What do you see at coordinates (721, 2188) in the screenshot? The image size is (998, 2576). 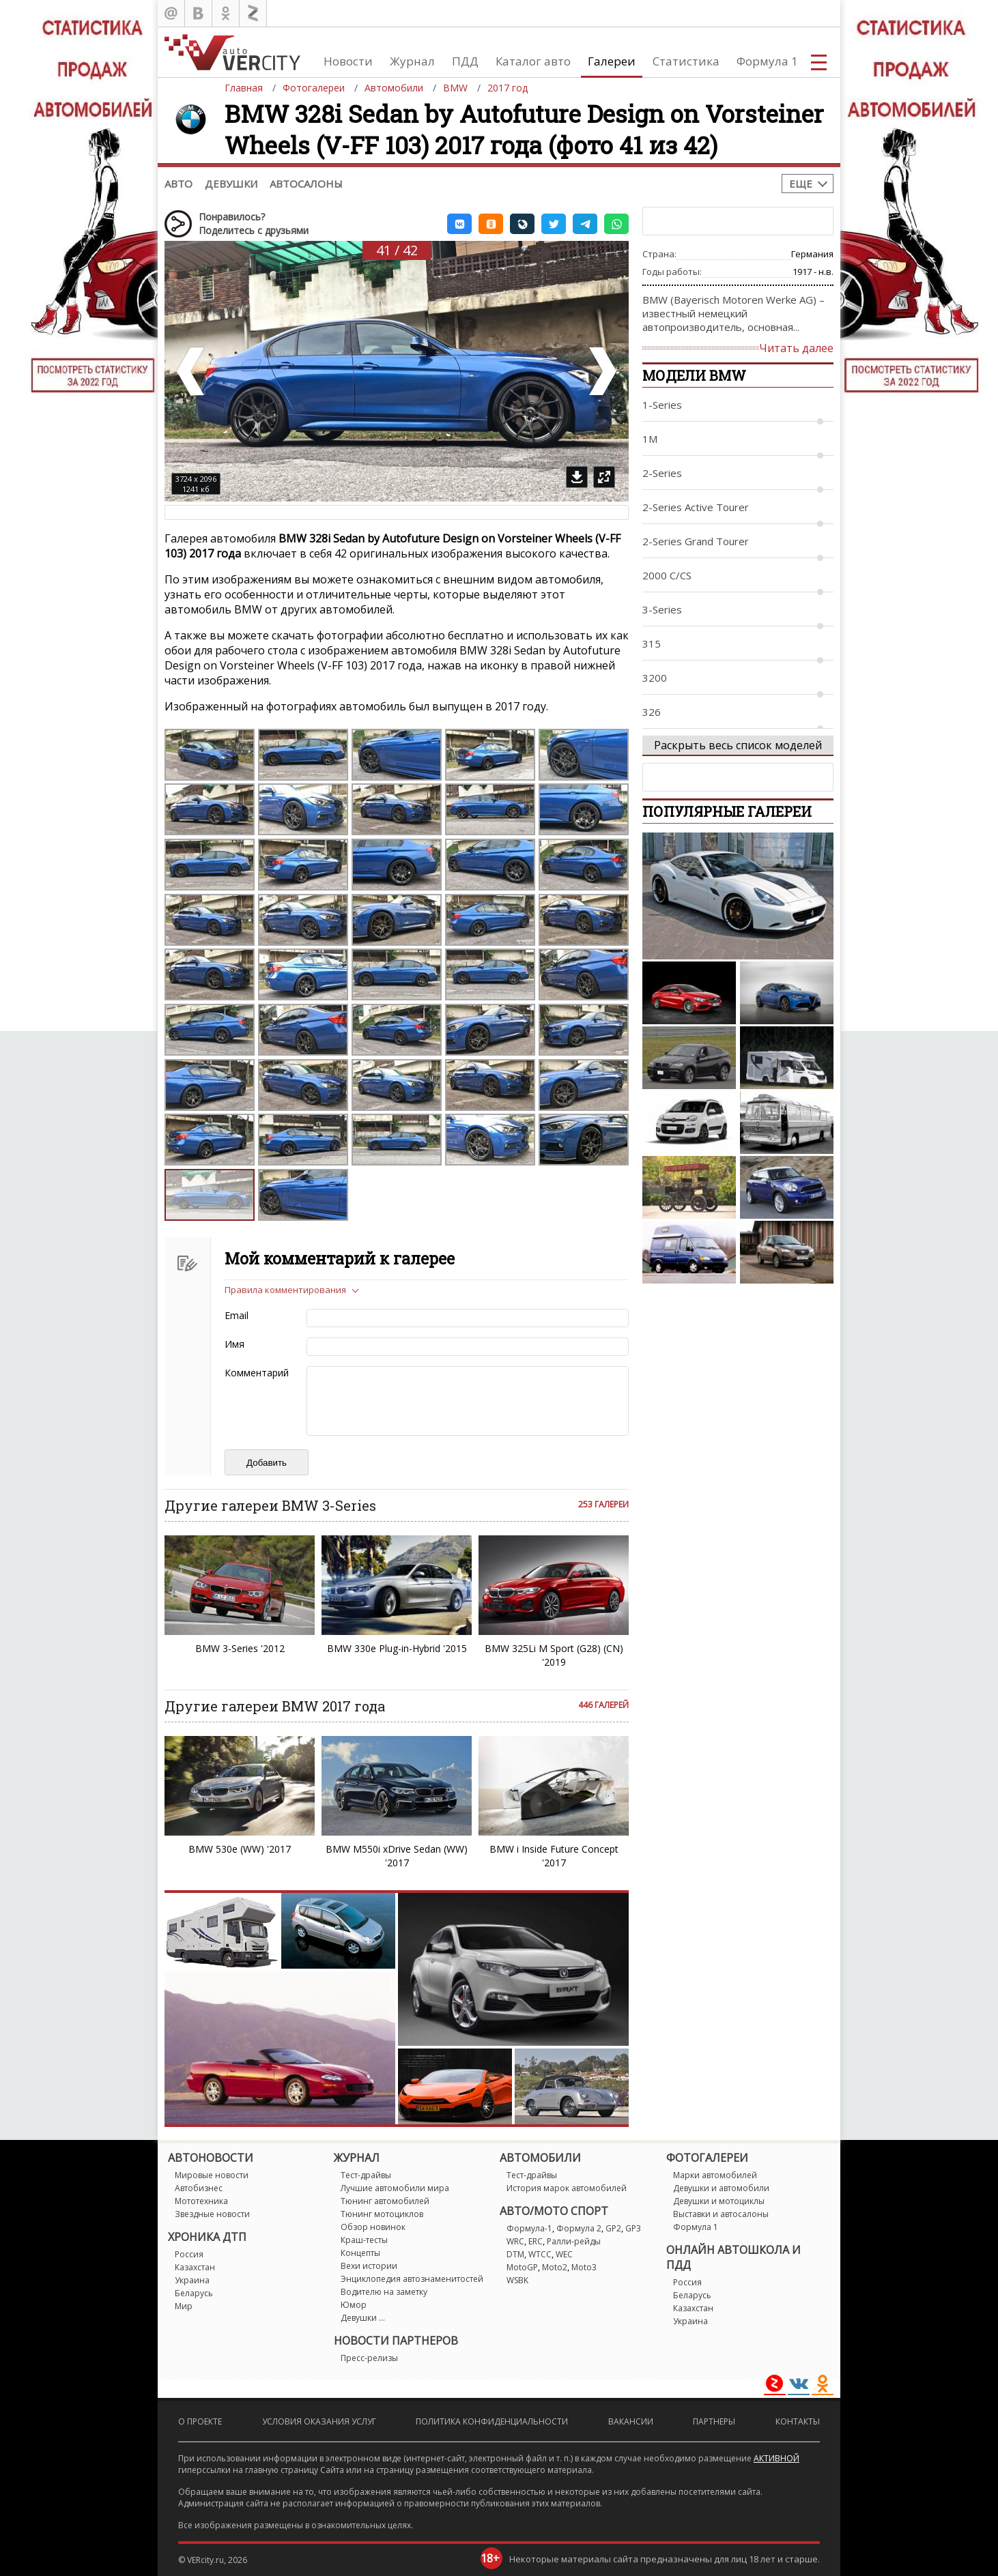 I see `Девушки и автомобили` at bounding box center [721, 2188].